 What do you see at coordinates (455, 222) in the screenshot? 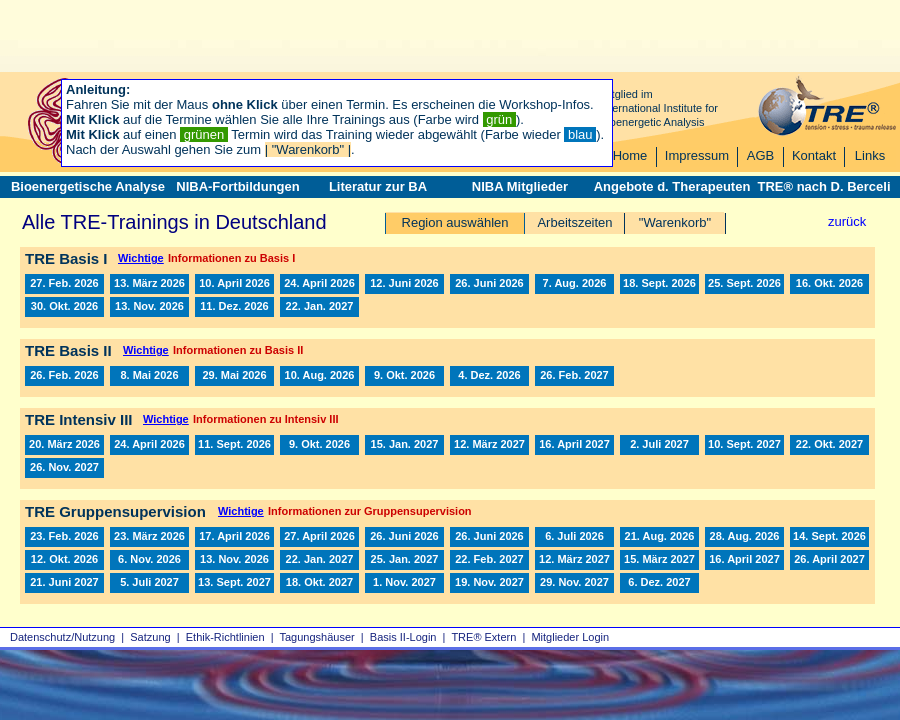
I see `Region auswählen` at bounding box center [455, 222].